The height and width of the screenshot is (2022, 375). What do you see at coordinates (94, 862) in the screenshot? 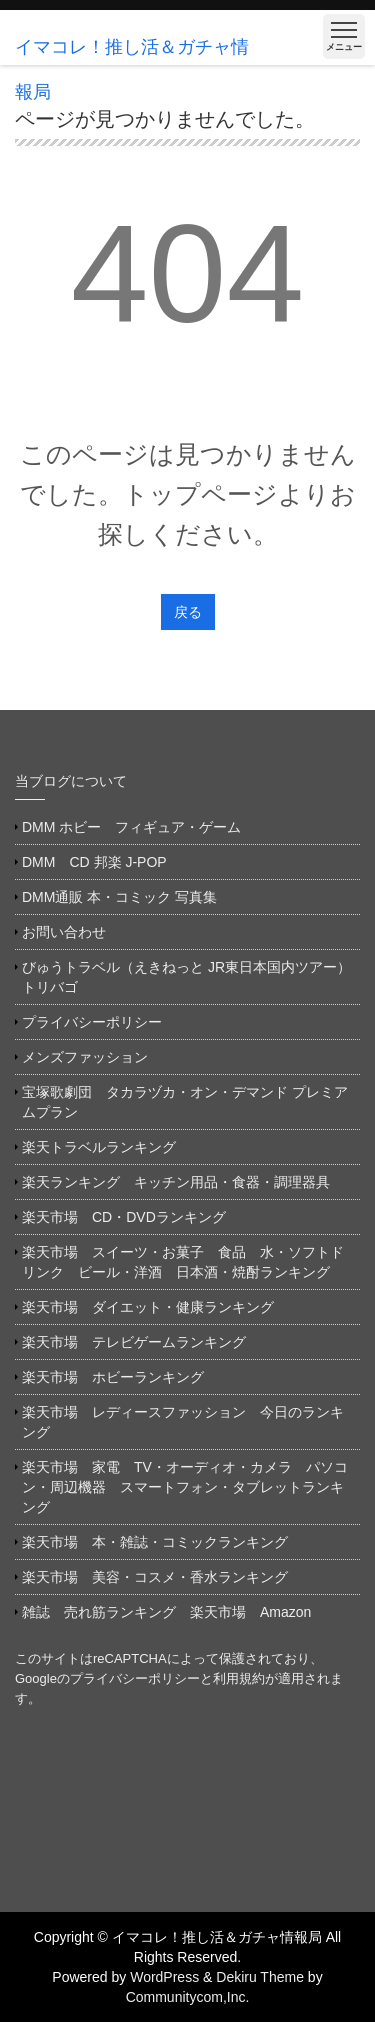
I see `DMM CD 邦楽 J-POP` at bounding box center [94, 862].